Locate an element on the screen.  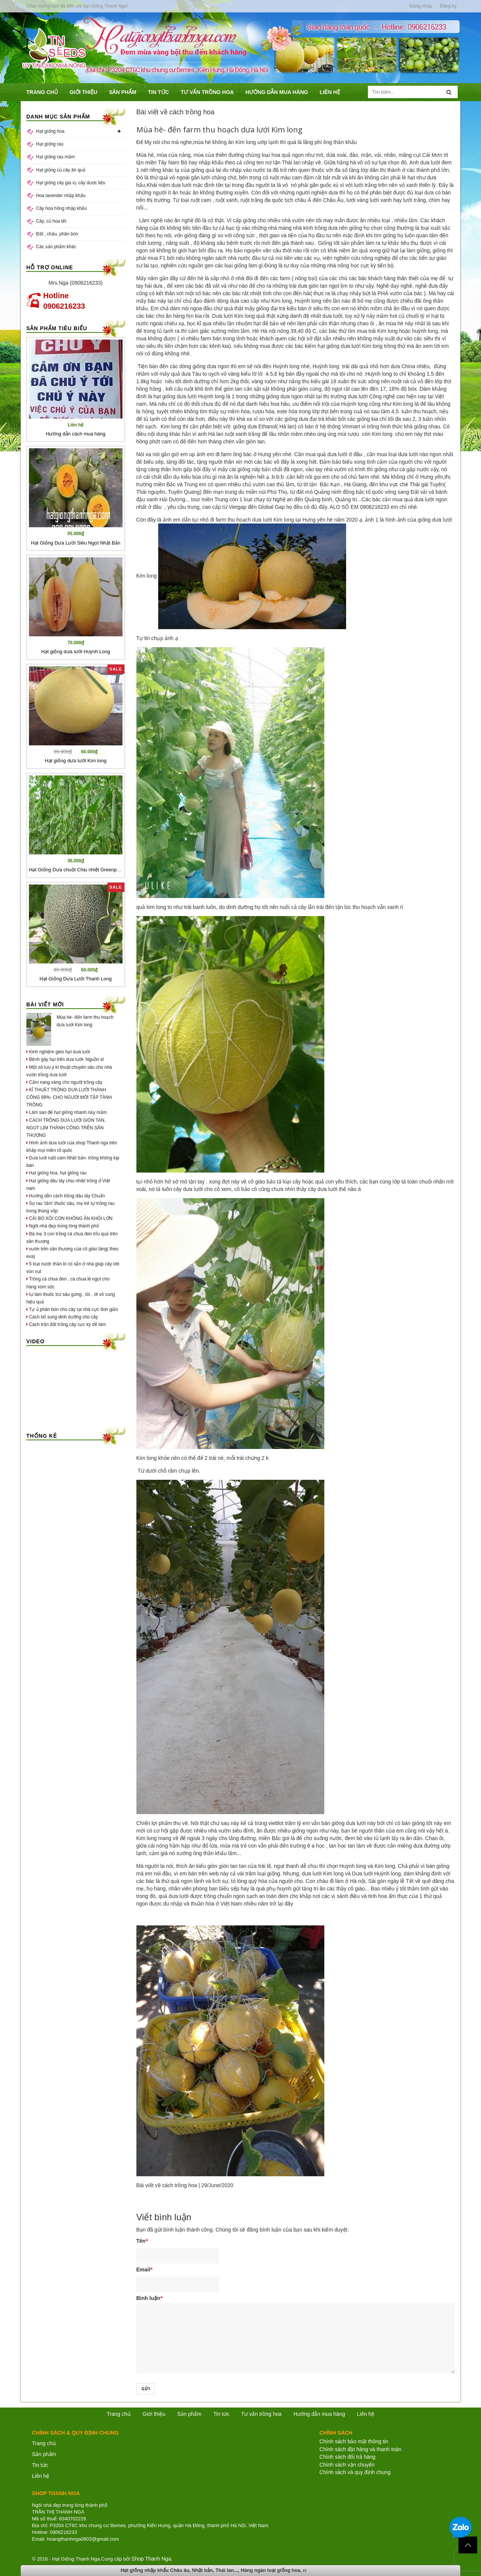
Tin tức is located at coordinates (221, 2414).